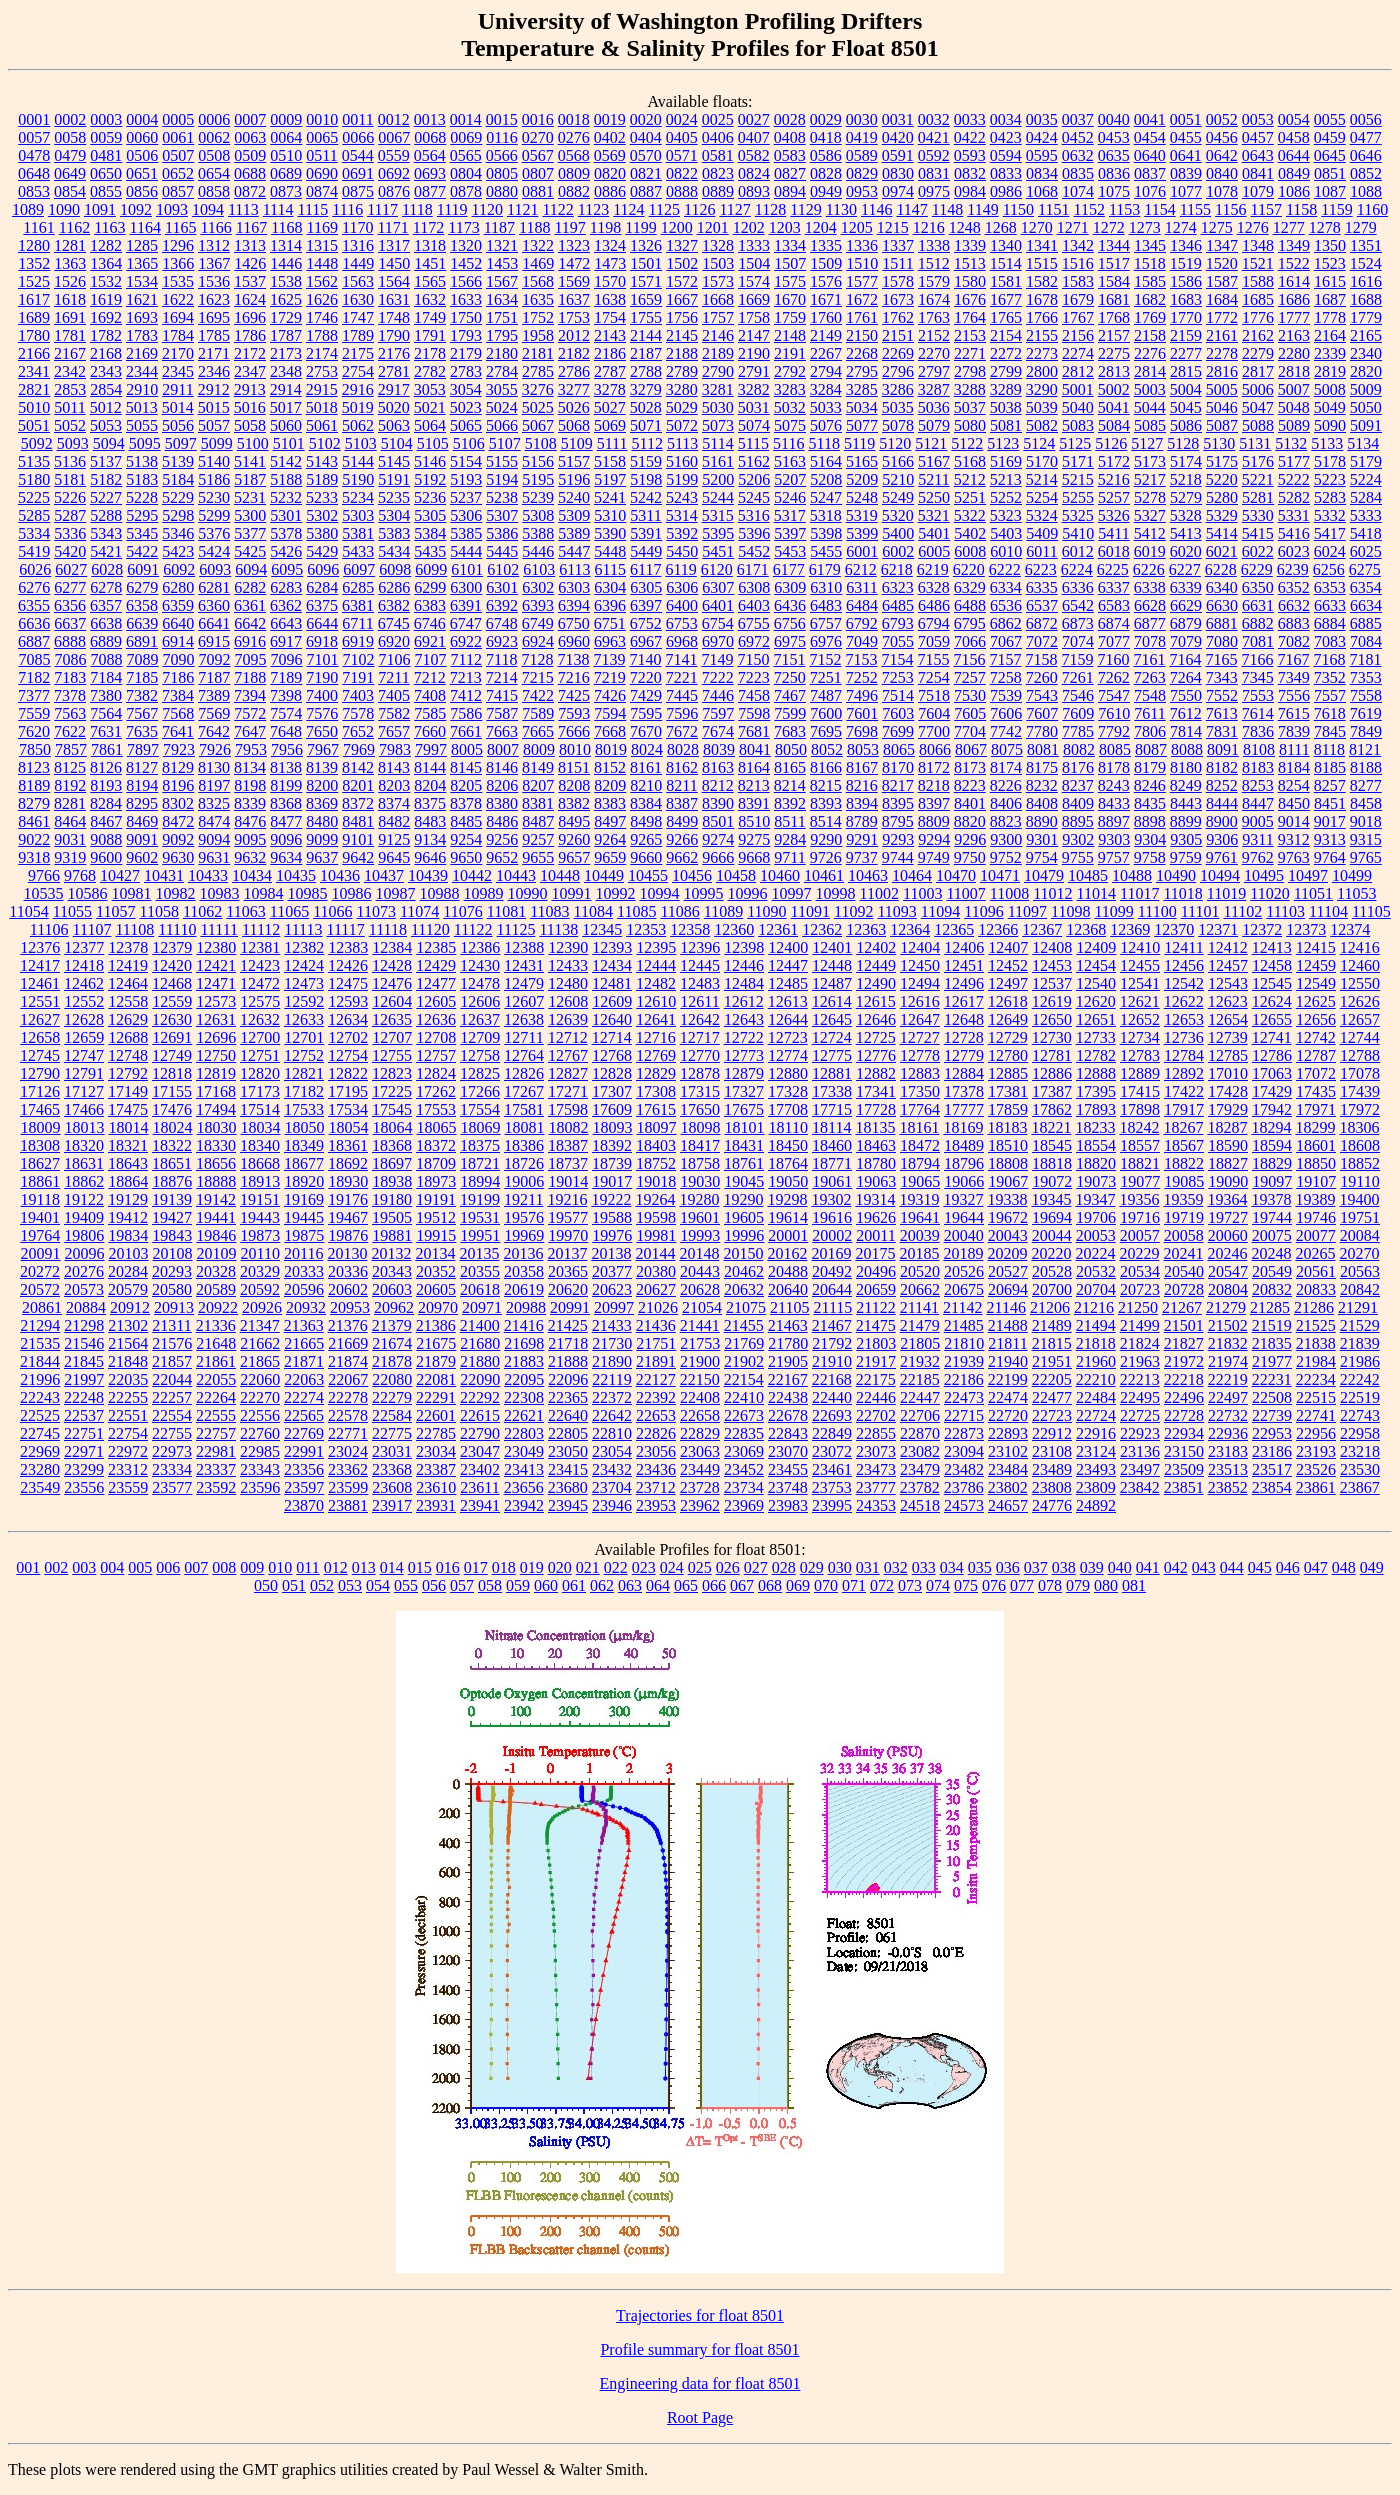 This screenshot has width=1400, height=2495. I want to click on 009, so click(252, 1567).